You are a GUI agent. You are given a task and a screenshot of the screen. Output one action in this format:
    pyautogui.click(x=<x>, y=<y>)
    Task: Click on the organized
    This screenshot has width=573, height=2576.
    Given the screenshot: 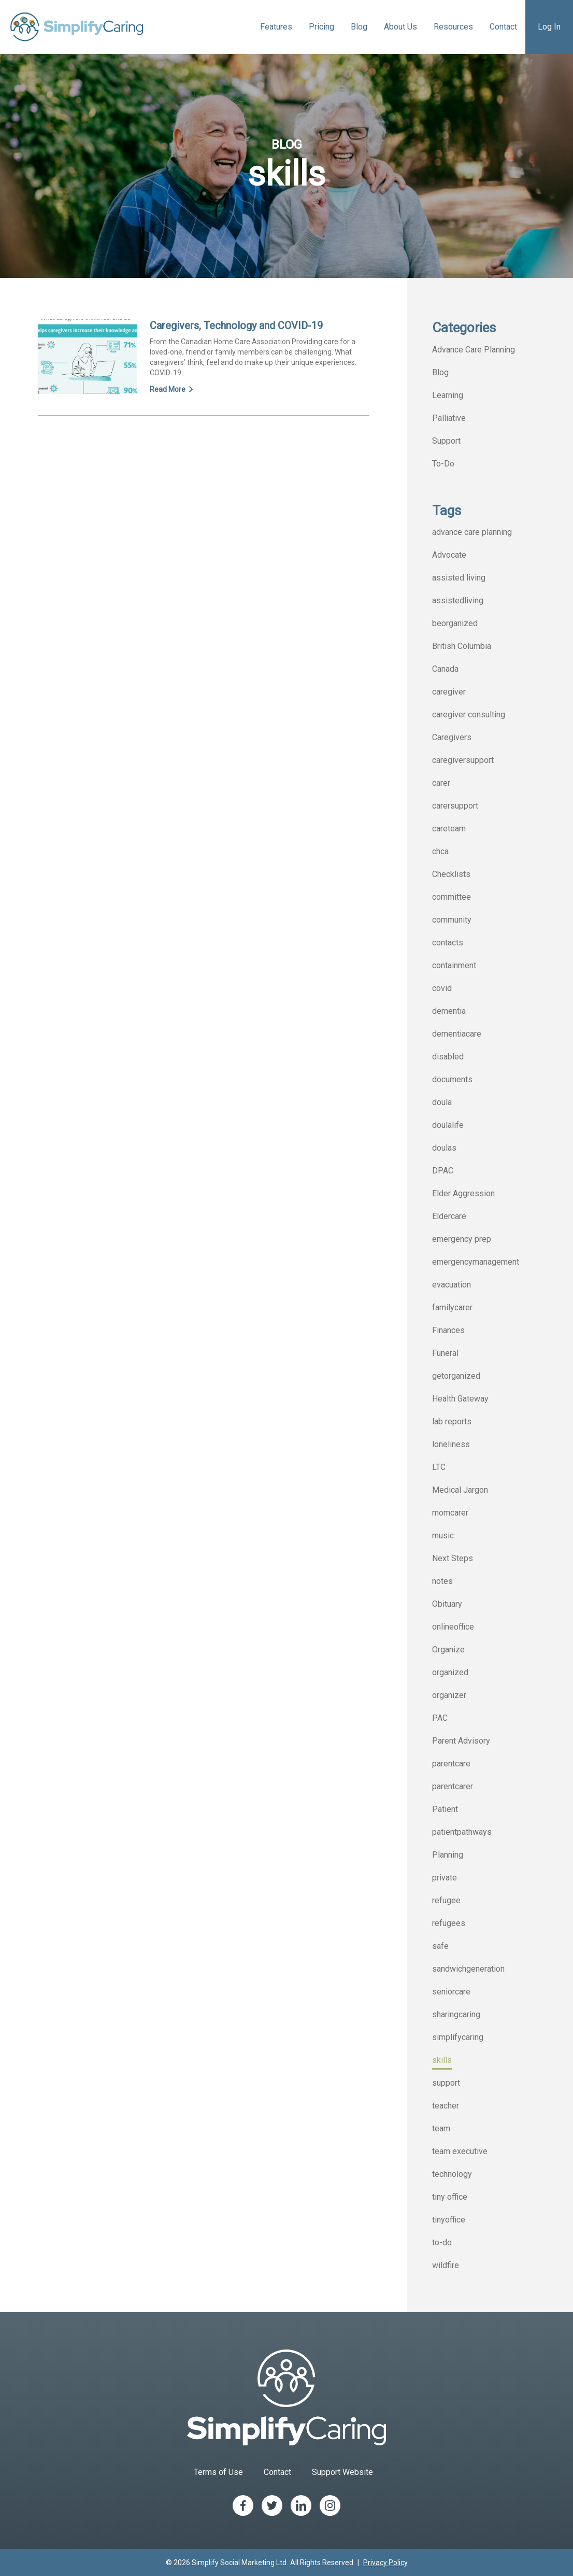 What is the action you would take?
    pyautogui.click(x=450, y=1672)
    